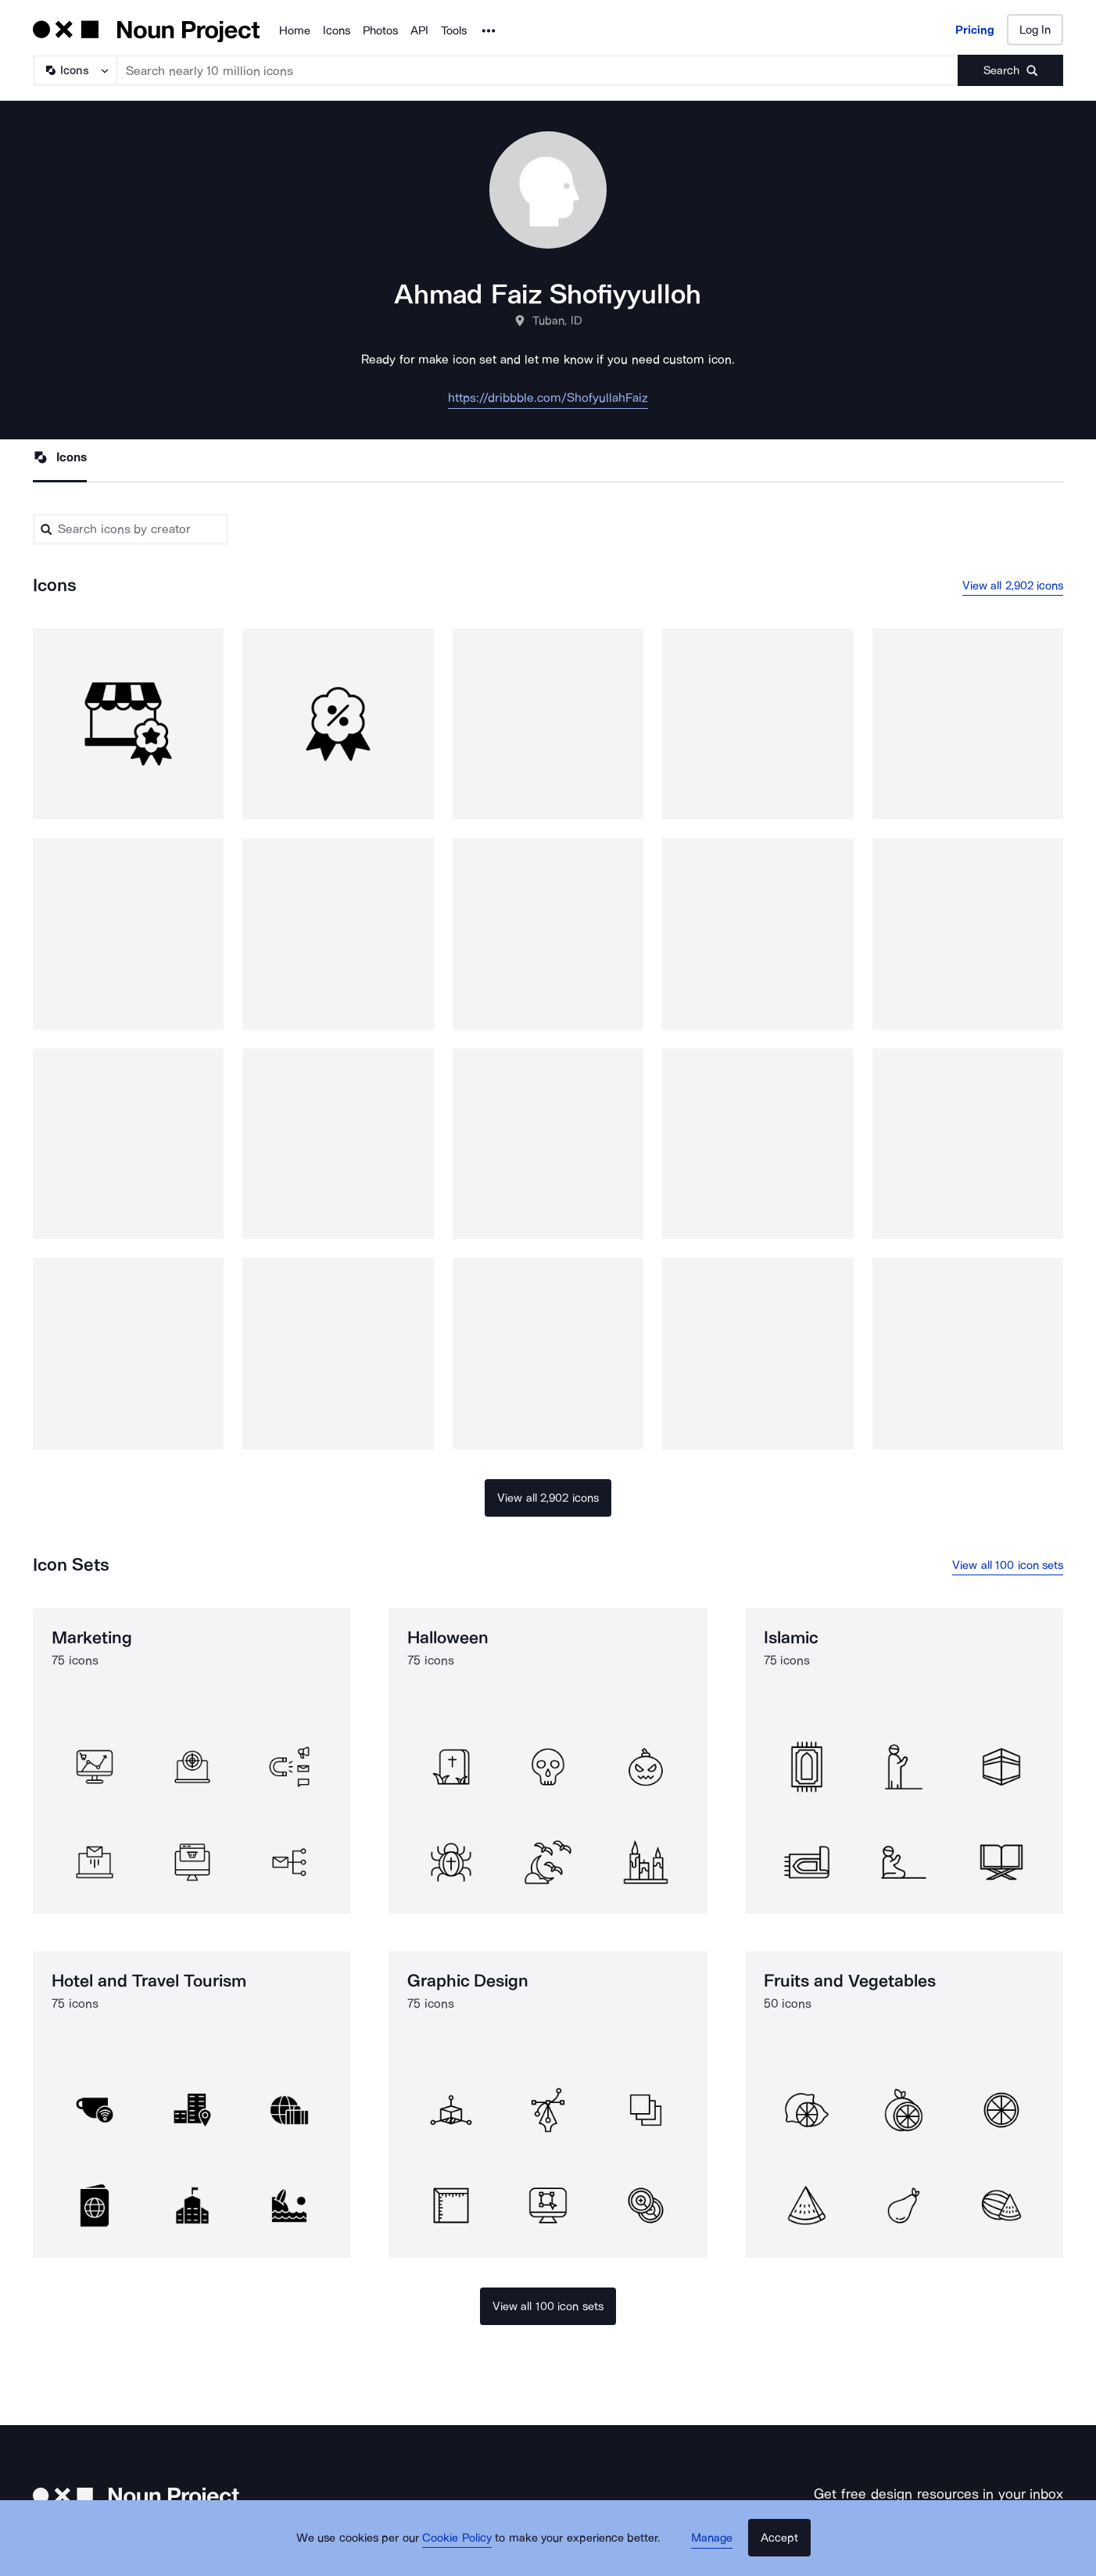 The height and width of the screenshot is (2576, 1096). Describe the element at coordinates (1007, 1567) in the screenshot. I see `View all 100 icon sets` at that location.